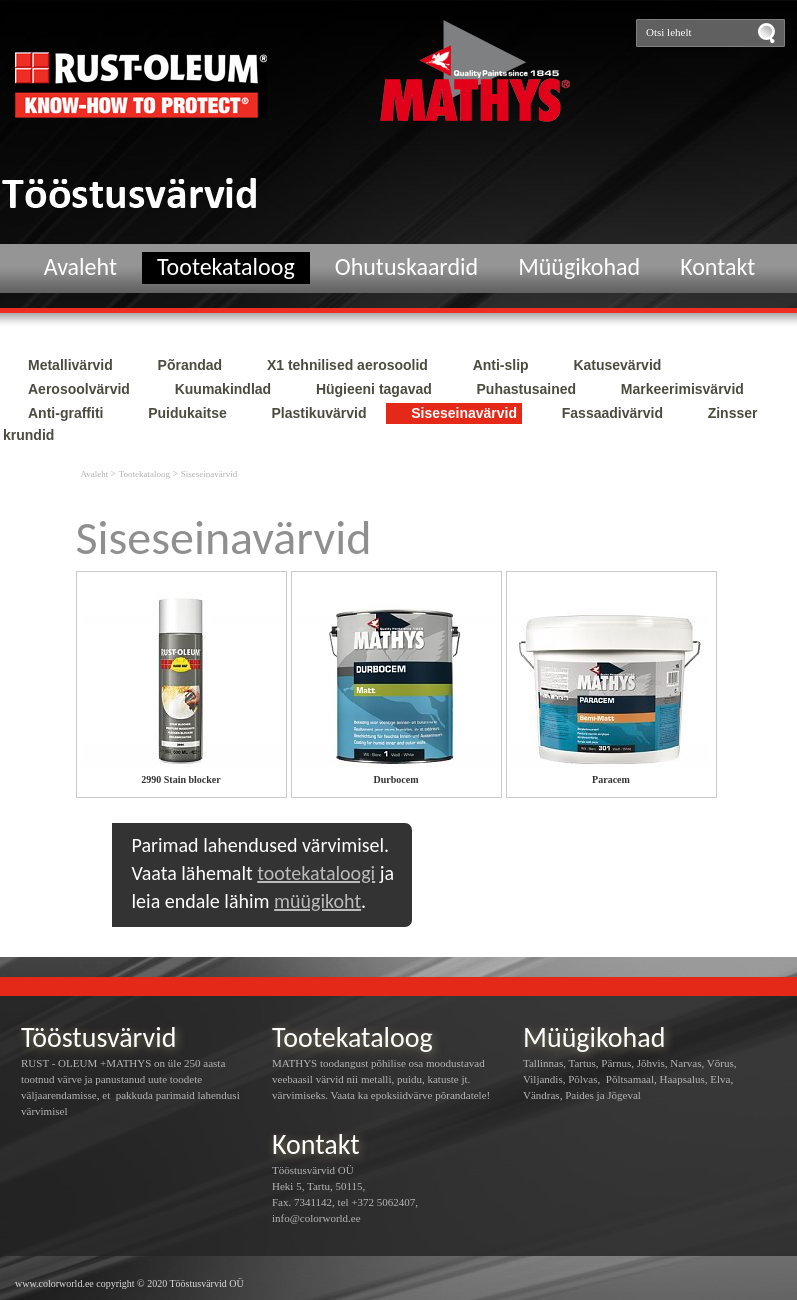  Describe the element at coordinates (374, 389) in the screenshot. I see `Hügieeni tagavad` at that location.